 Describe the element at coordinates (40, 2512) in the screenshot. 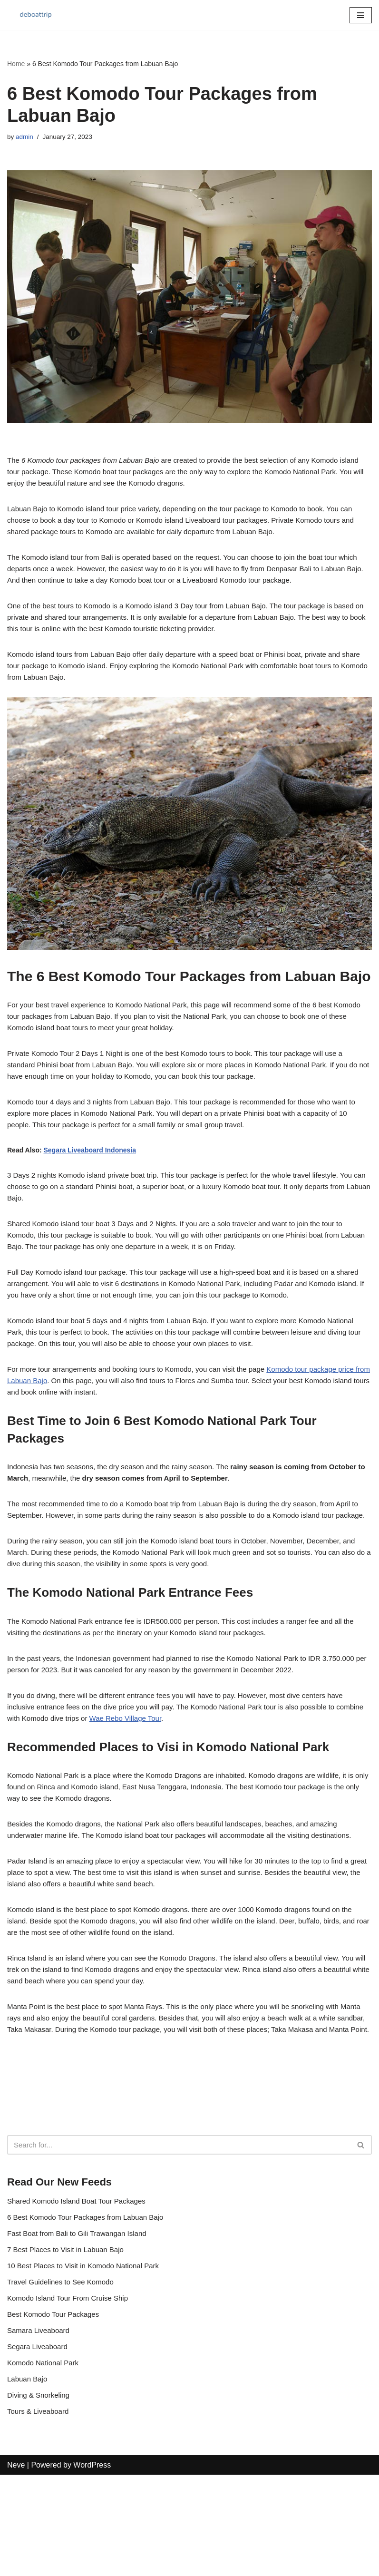

I see `Tours & Liveaboard` at that location.